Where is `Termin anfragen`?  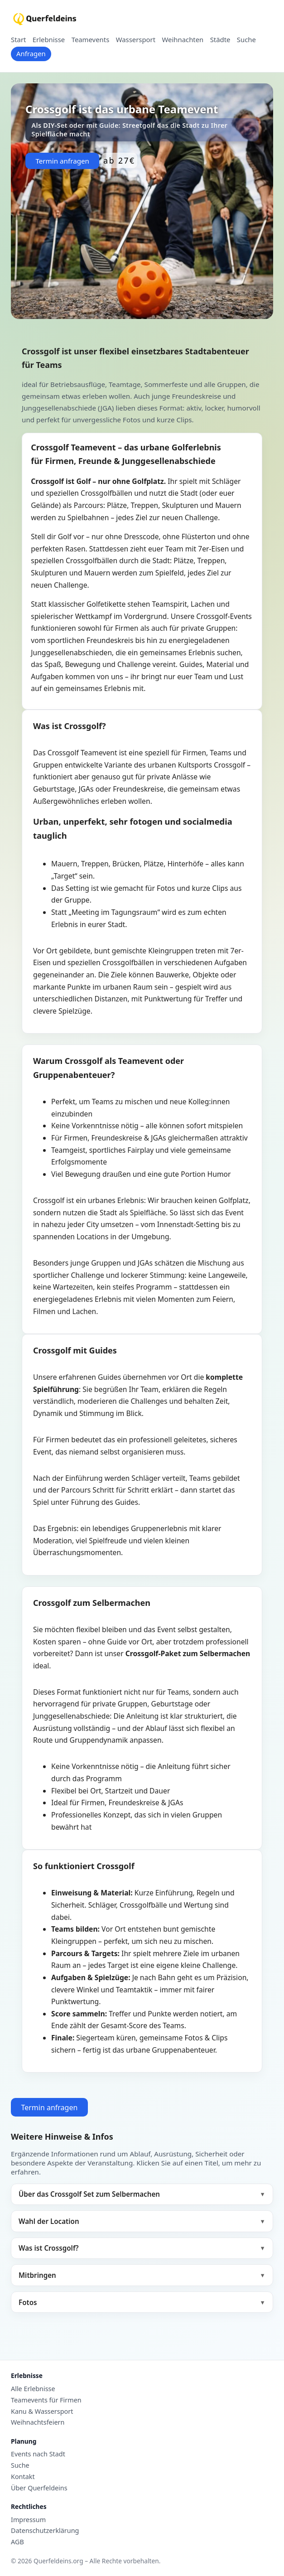 Termin anfragen is located at coordinates (62, 160).